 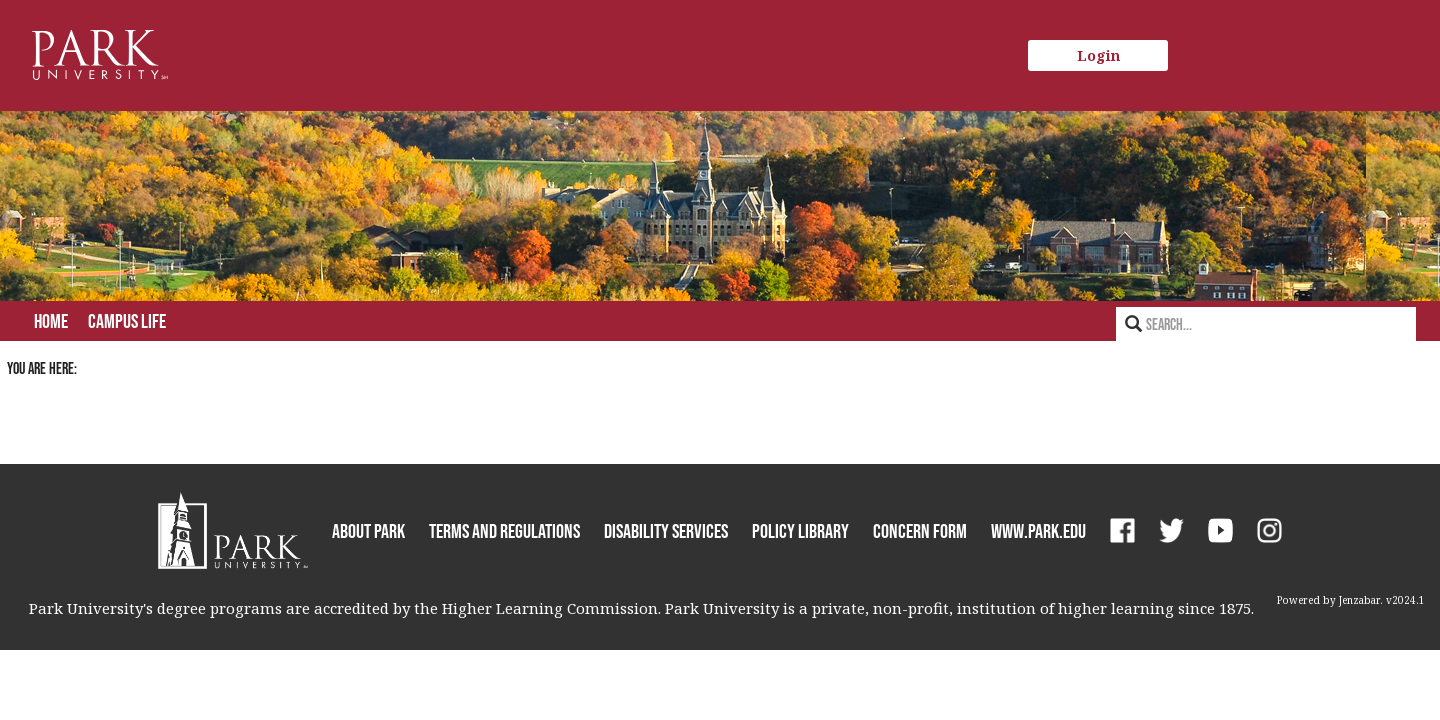 I want to click on Login, so click(x=1098, y=55).